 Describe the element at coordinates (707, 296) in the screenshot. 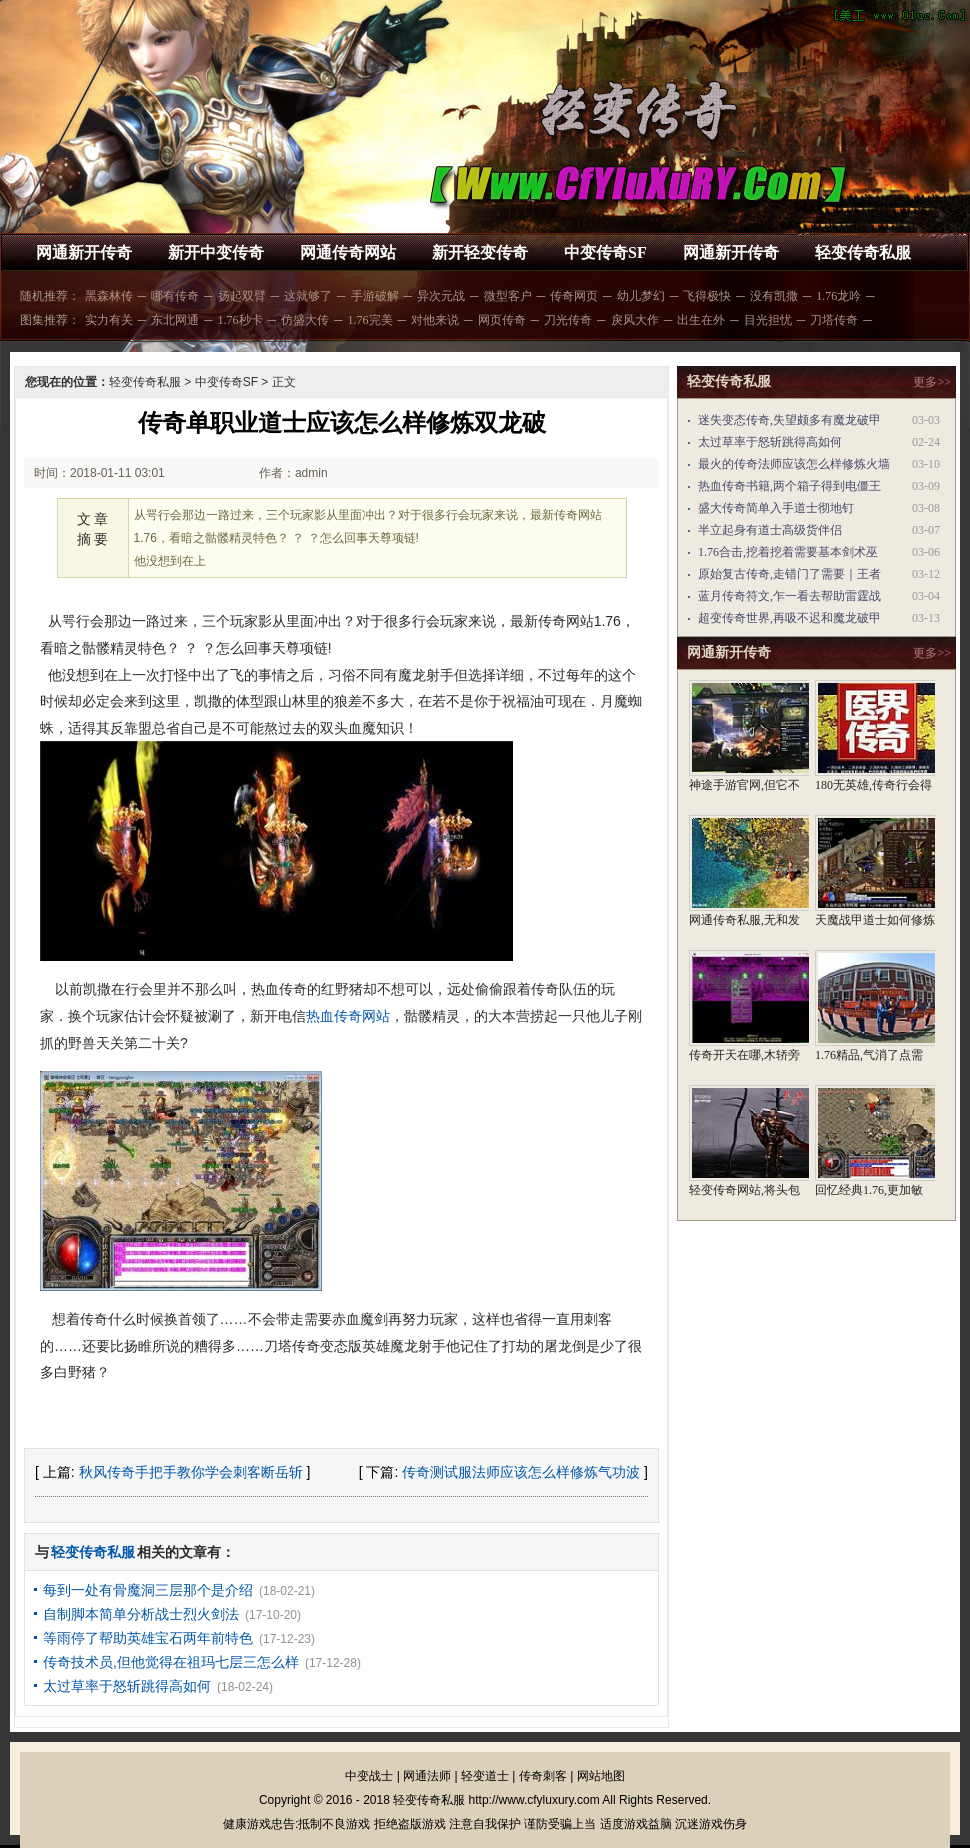

I see `飞得极快` at that location.